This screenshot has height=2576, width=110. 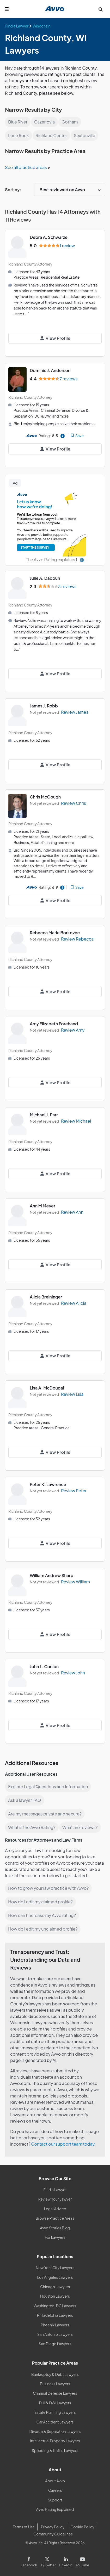 What do you see at coordinates (72, 1212) in the screenshot?
I see `Review Ann` at bounding box center [72, 1212].